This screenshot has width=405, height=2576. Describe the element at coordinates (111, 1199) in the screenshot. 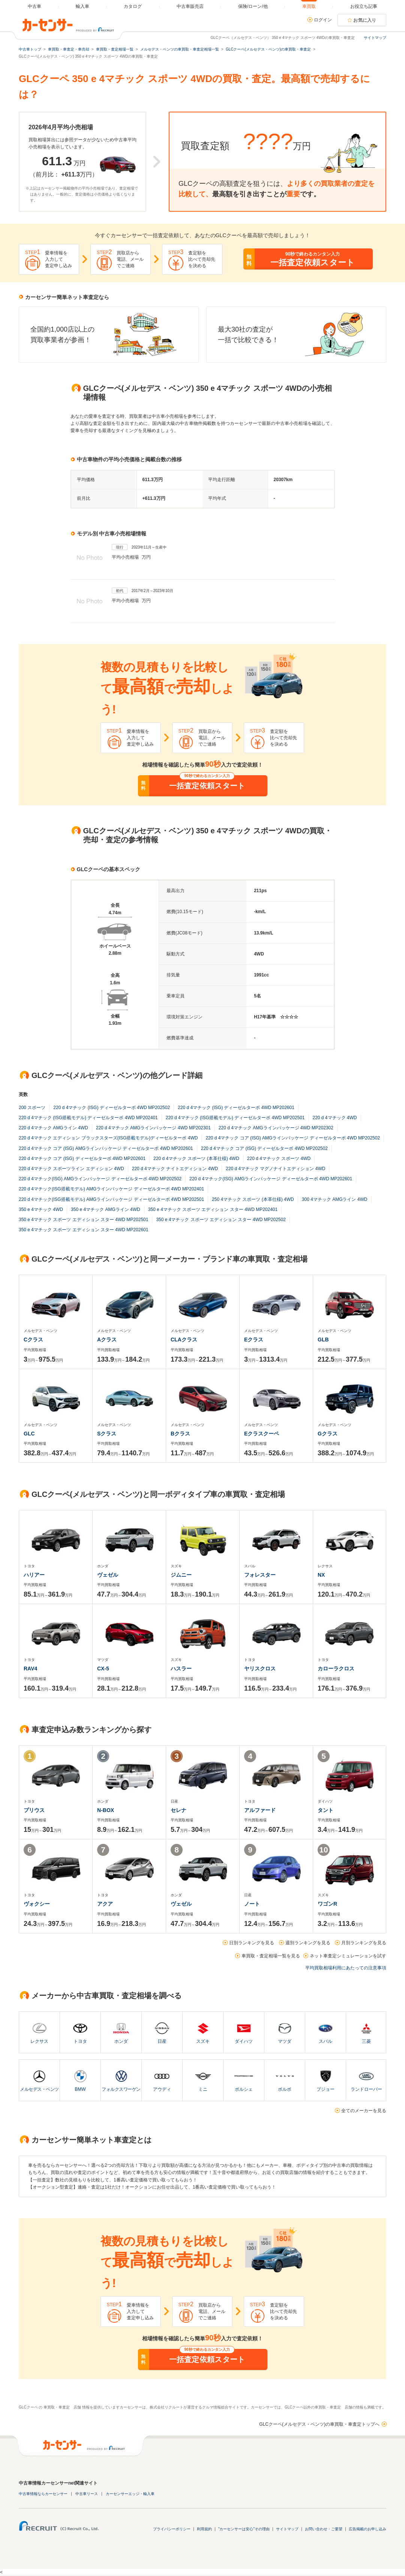

I see `220 d 4マチック(ISG搭載モデル) AMGラインパッケージ ディーゼルターボ 4WD MP202501` at that location.